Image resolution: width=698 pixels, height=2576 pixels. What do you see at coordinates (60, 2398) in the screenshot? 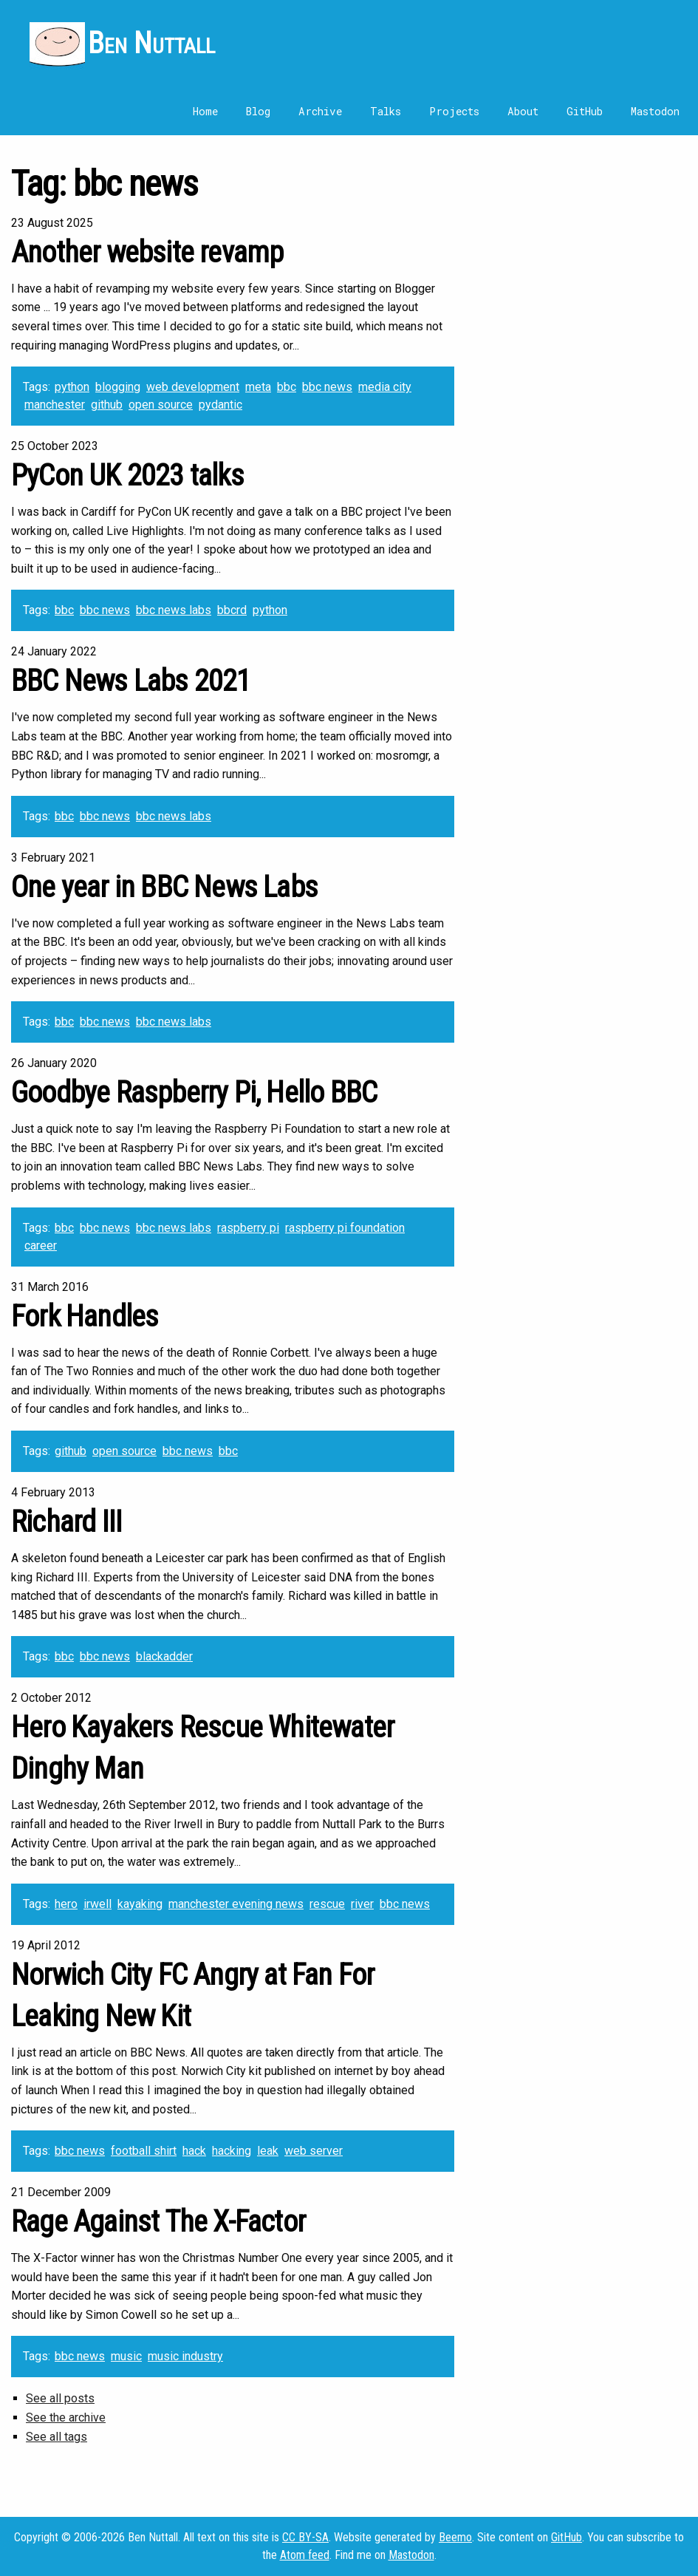
I see `See all posts` at bounding box center [60, 2398].